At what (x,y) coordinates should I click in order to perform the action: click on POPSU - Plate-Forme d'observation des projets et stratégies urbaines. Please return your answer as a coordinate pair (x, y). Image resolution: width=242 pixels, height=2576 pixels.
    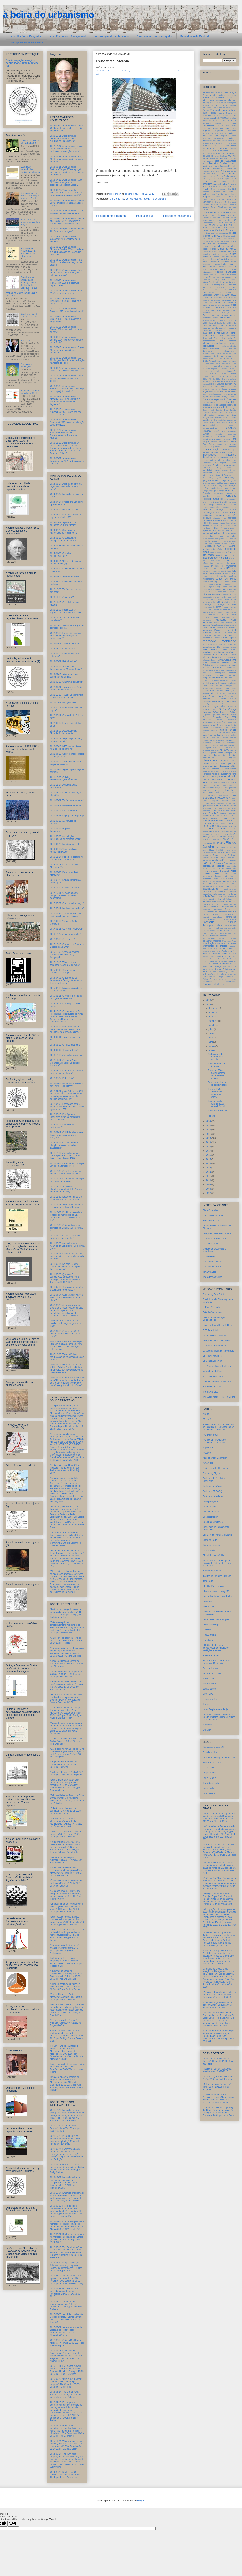
    Looking at the image, I should click on (216, 1648).